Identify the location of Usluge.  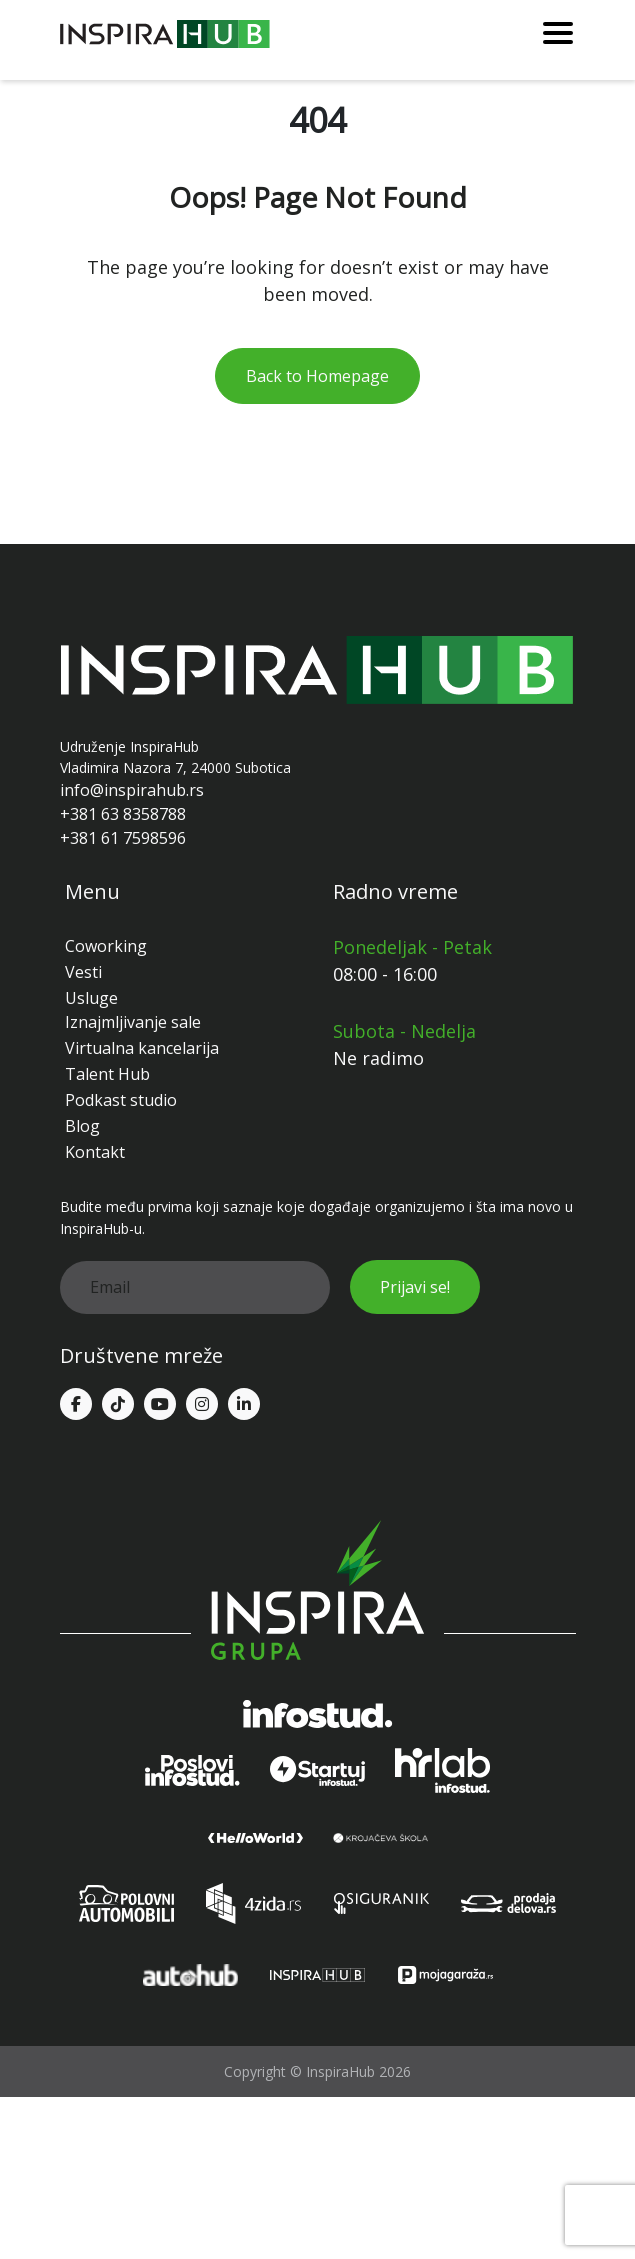
(91, 998).